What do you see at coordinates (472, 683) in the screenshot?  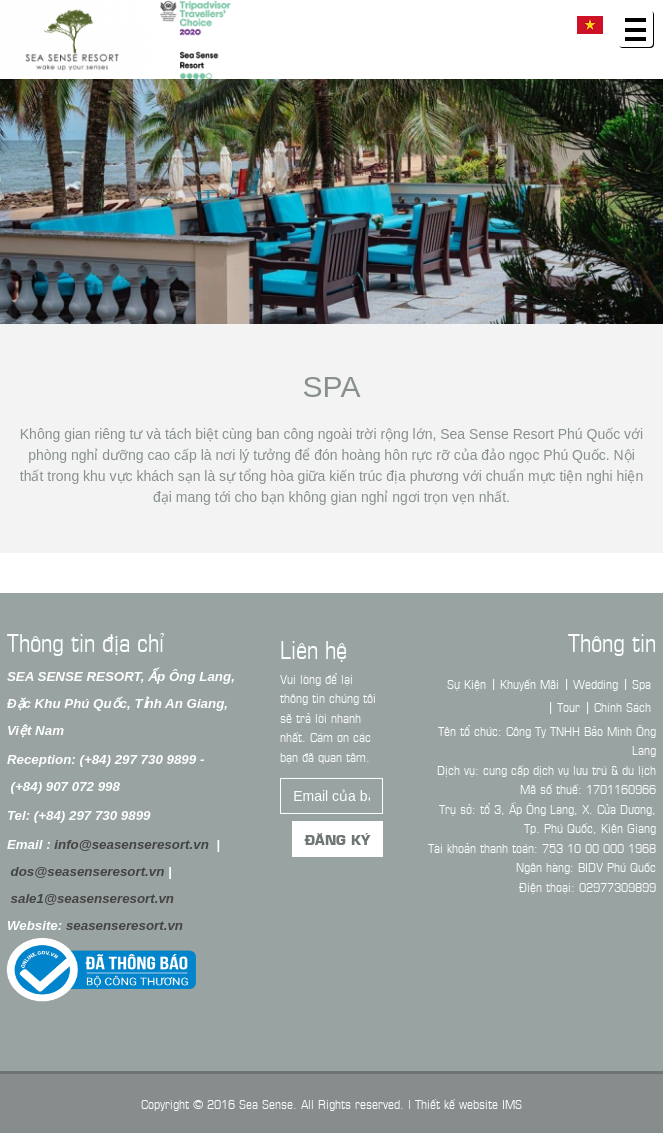 I see `Sự Kiện` at bounding box center [472, 683].